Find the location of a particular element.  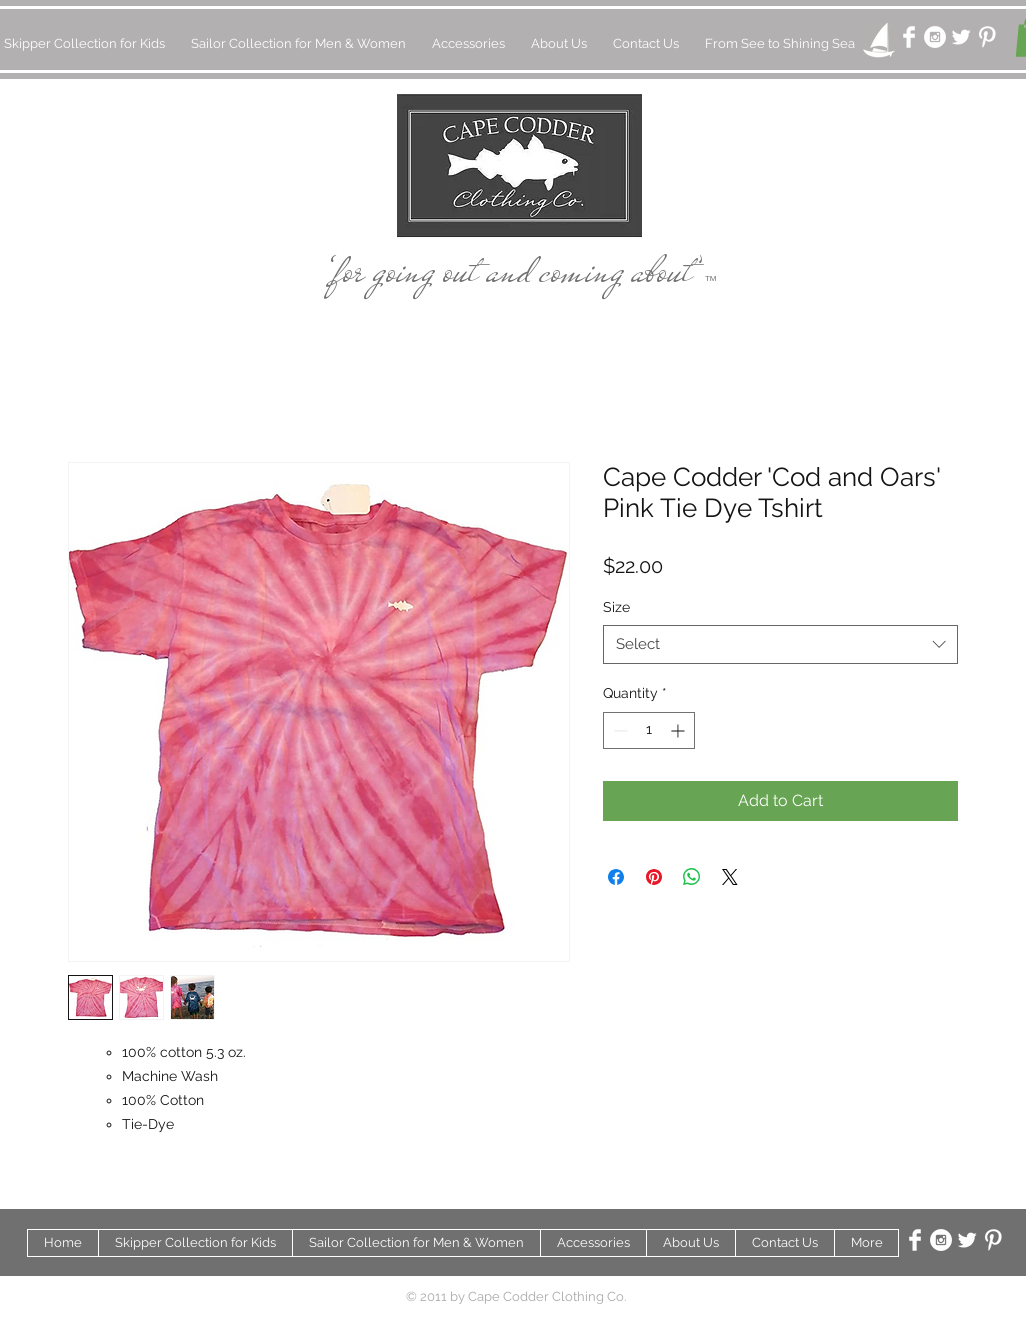

[Twitter Clean] is located at coordinates (961, 37).